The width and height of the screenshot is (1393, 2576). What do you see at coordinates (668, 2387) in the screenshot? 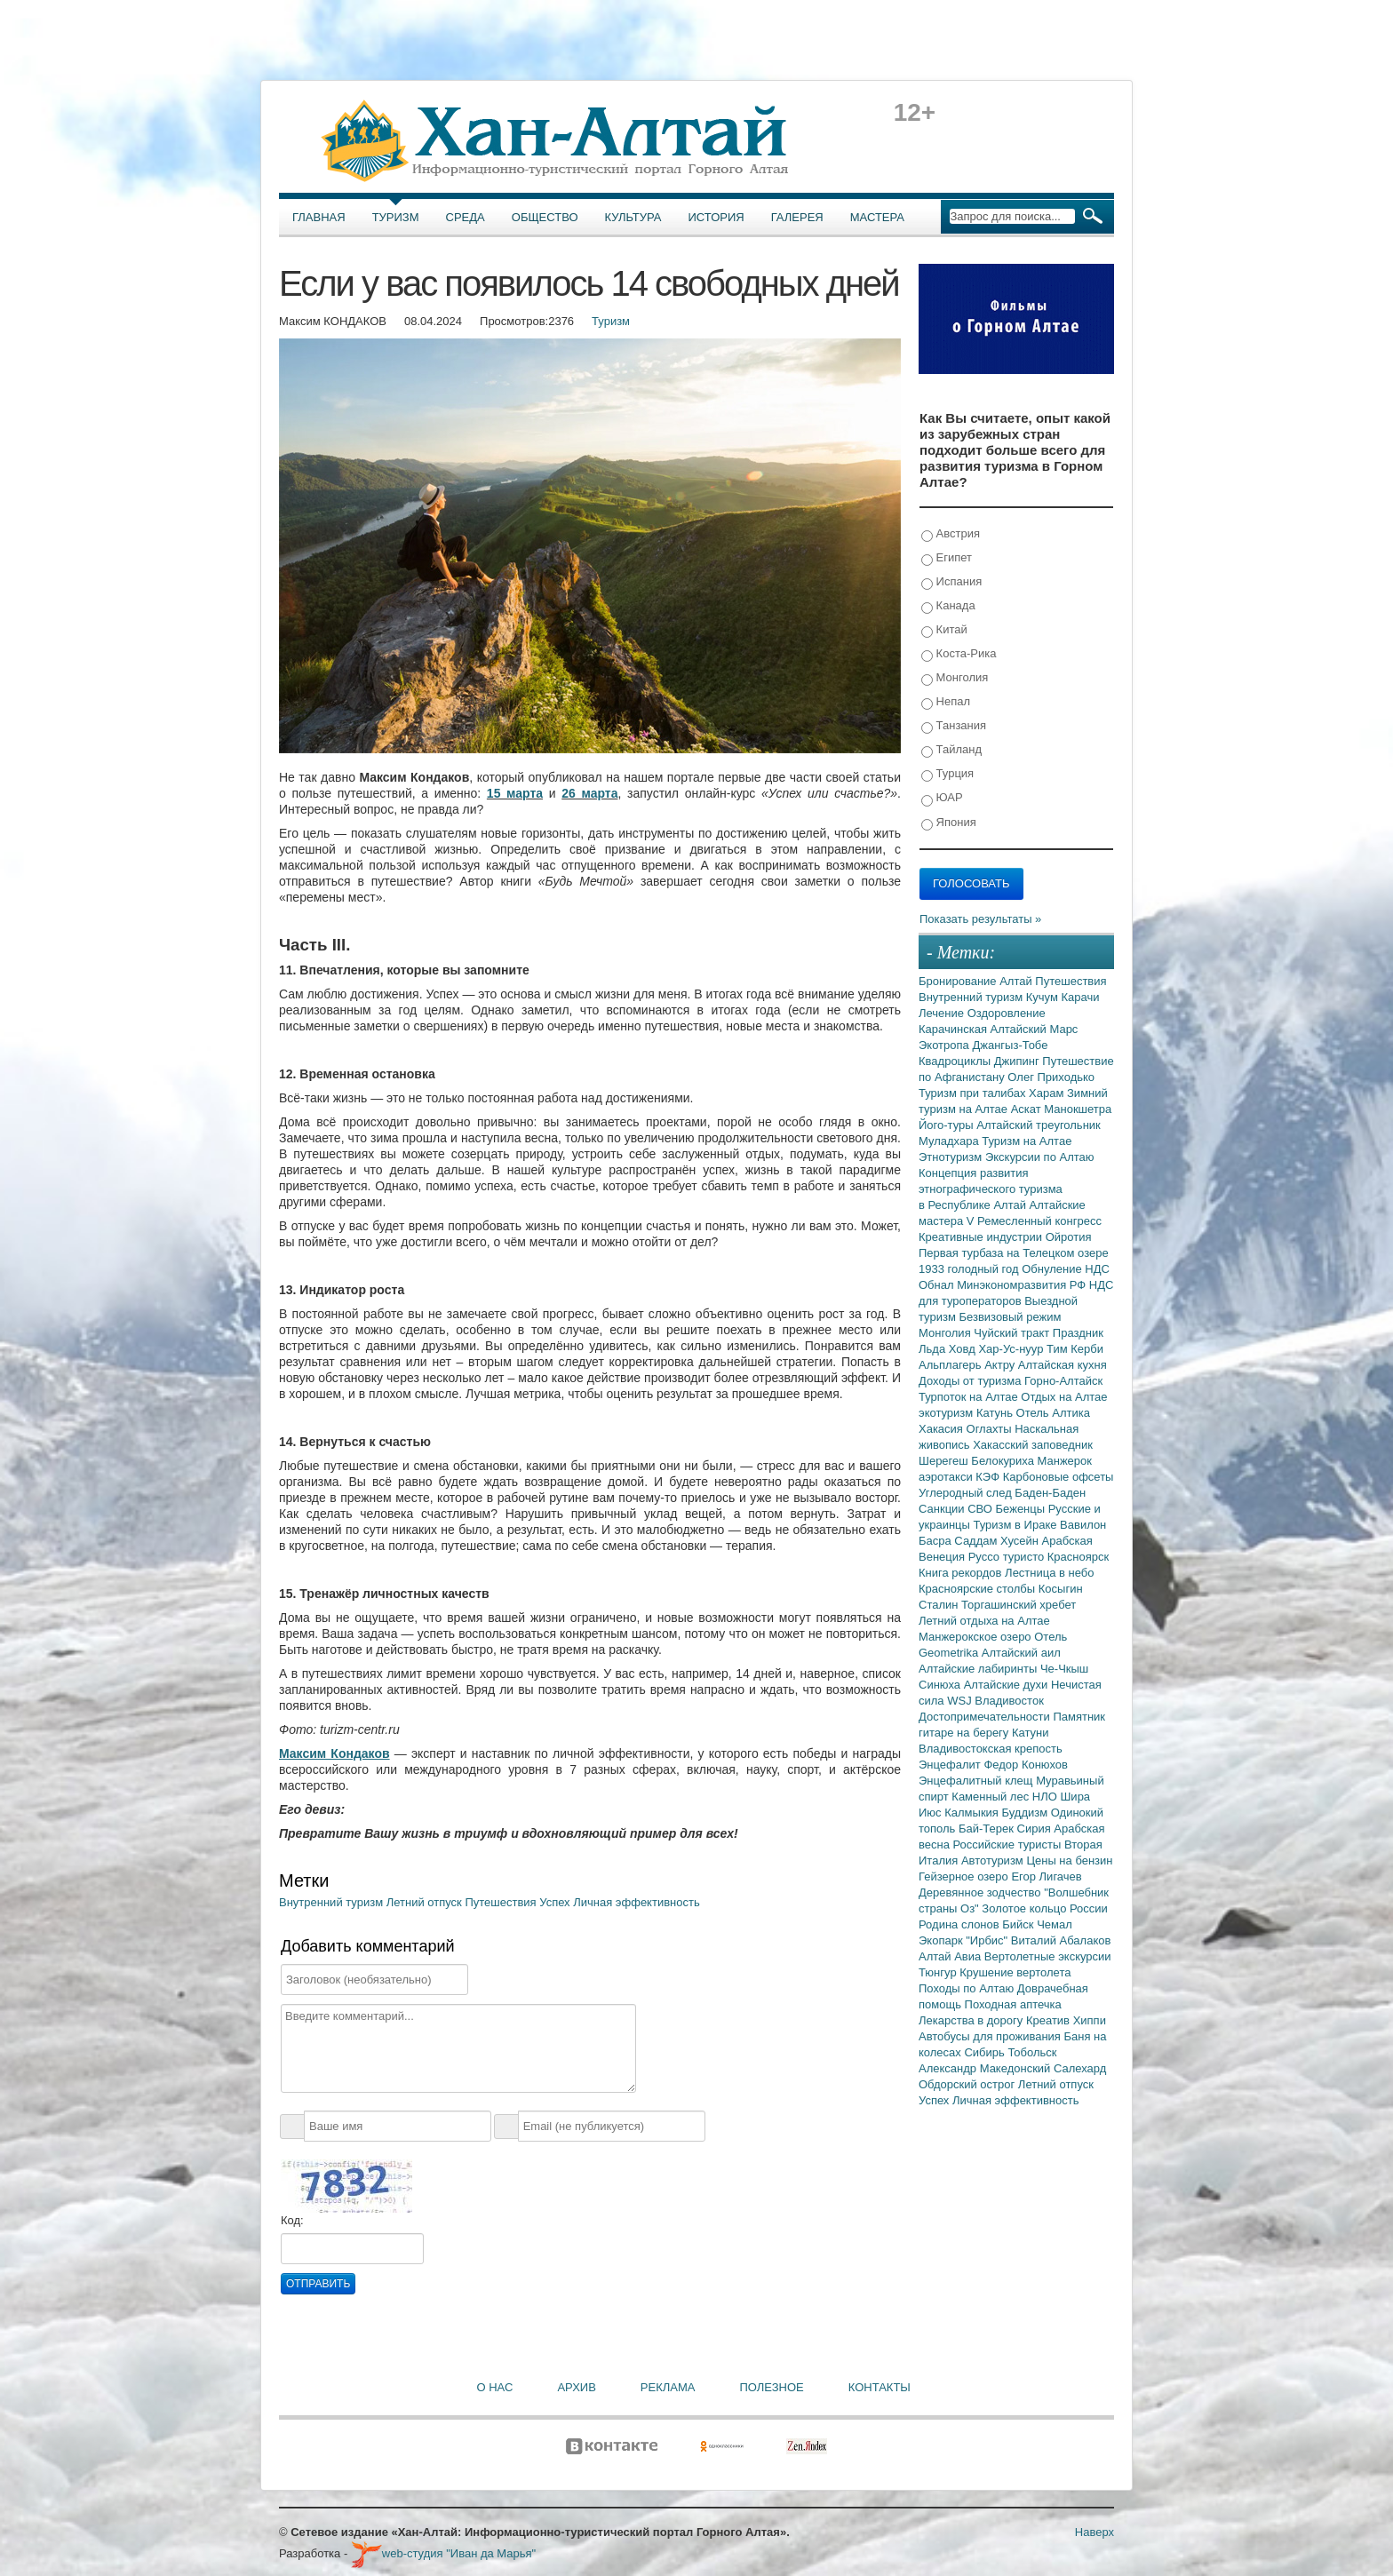
I see `Реклама` at bounding box center [668, 2387].